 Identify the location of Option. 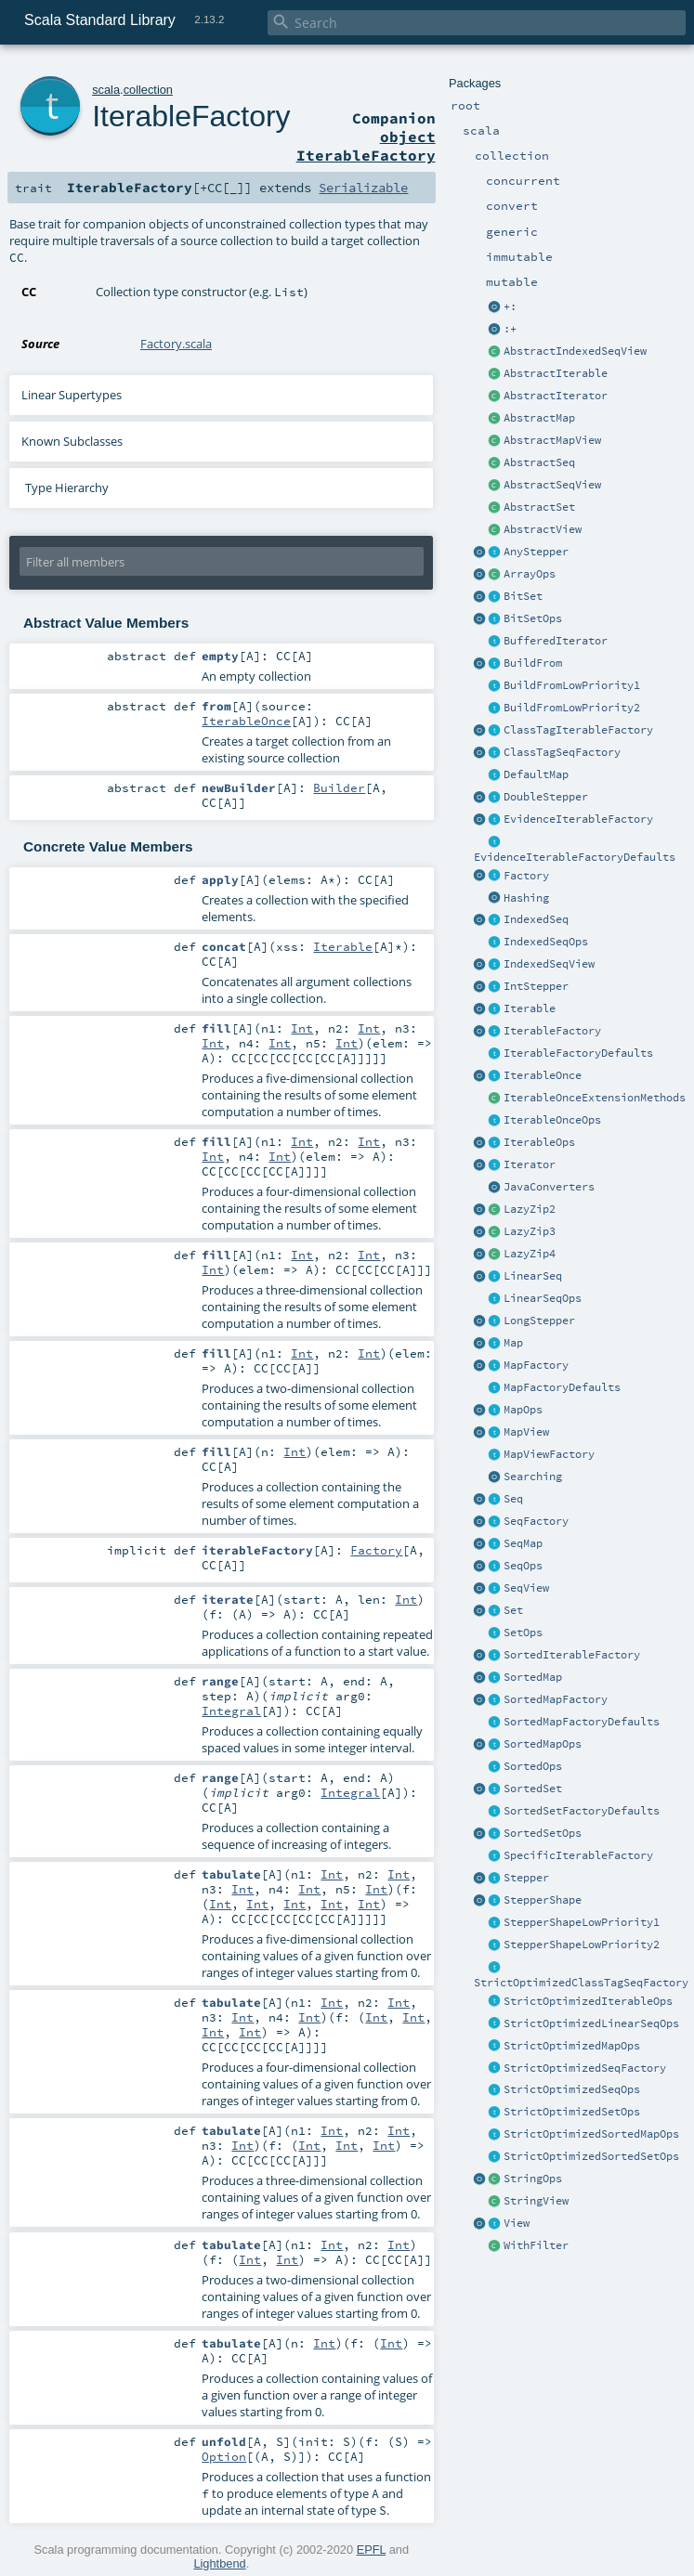
(224, 2456).